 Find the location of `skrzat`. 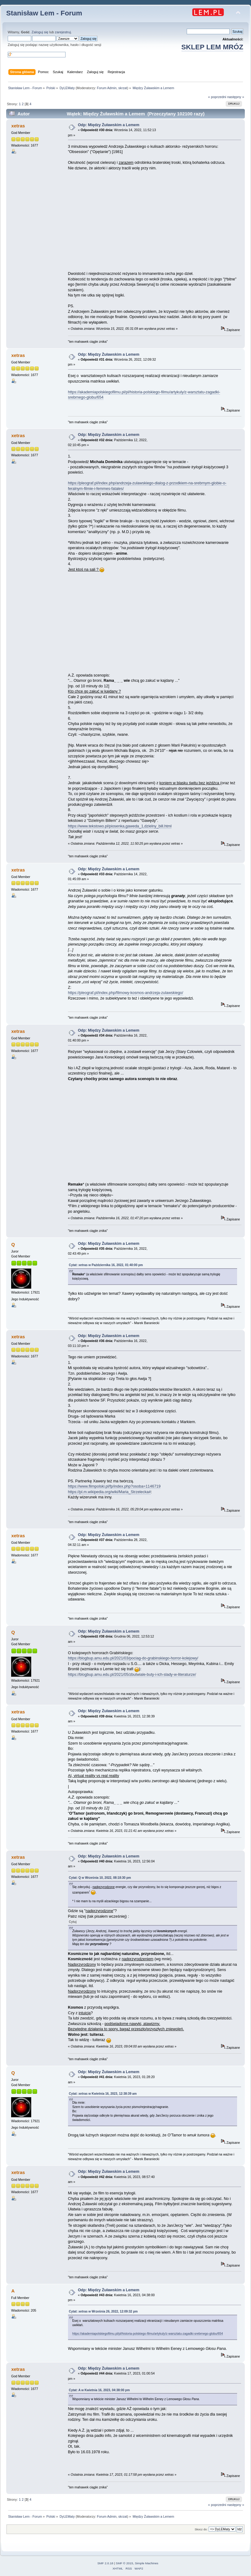

skrzat is located at coordinates (122, 88).